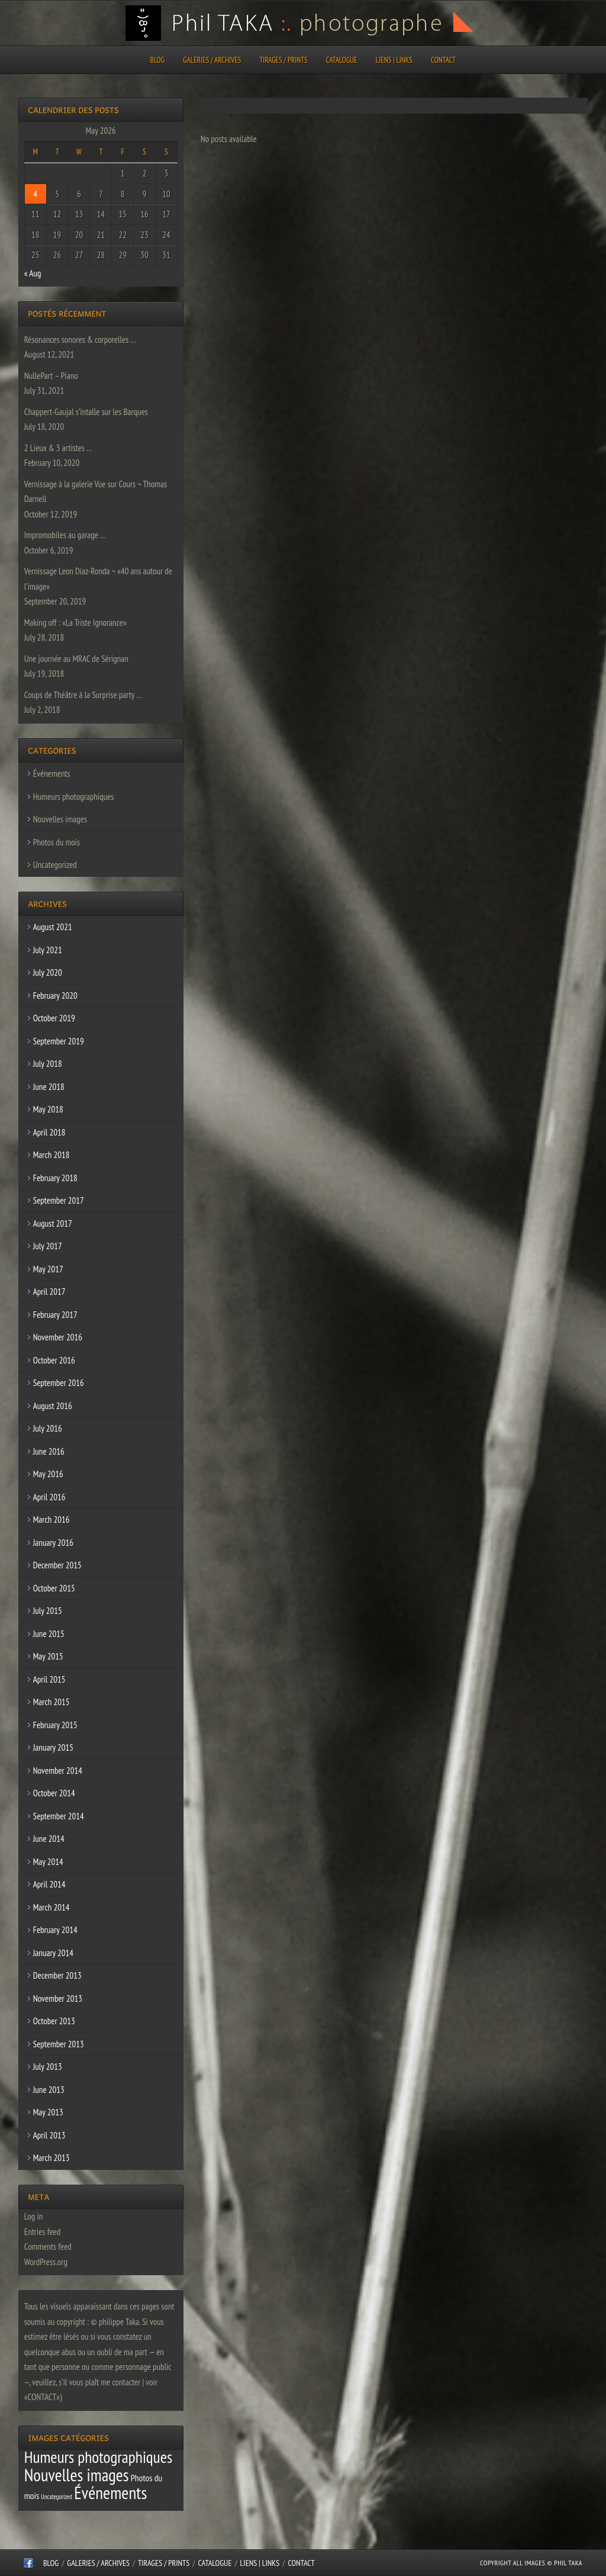  What do you see at coordinates (284, 60) in the screenshot?
I see `Tirages / Prints` at bounding box center [284, 60].